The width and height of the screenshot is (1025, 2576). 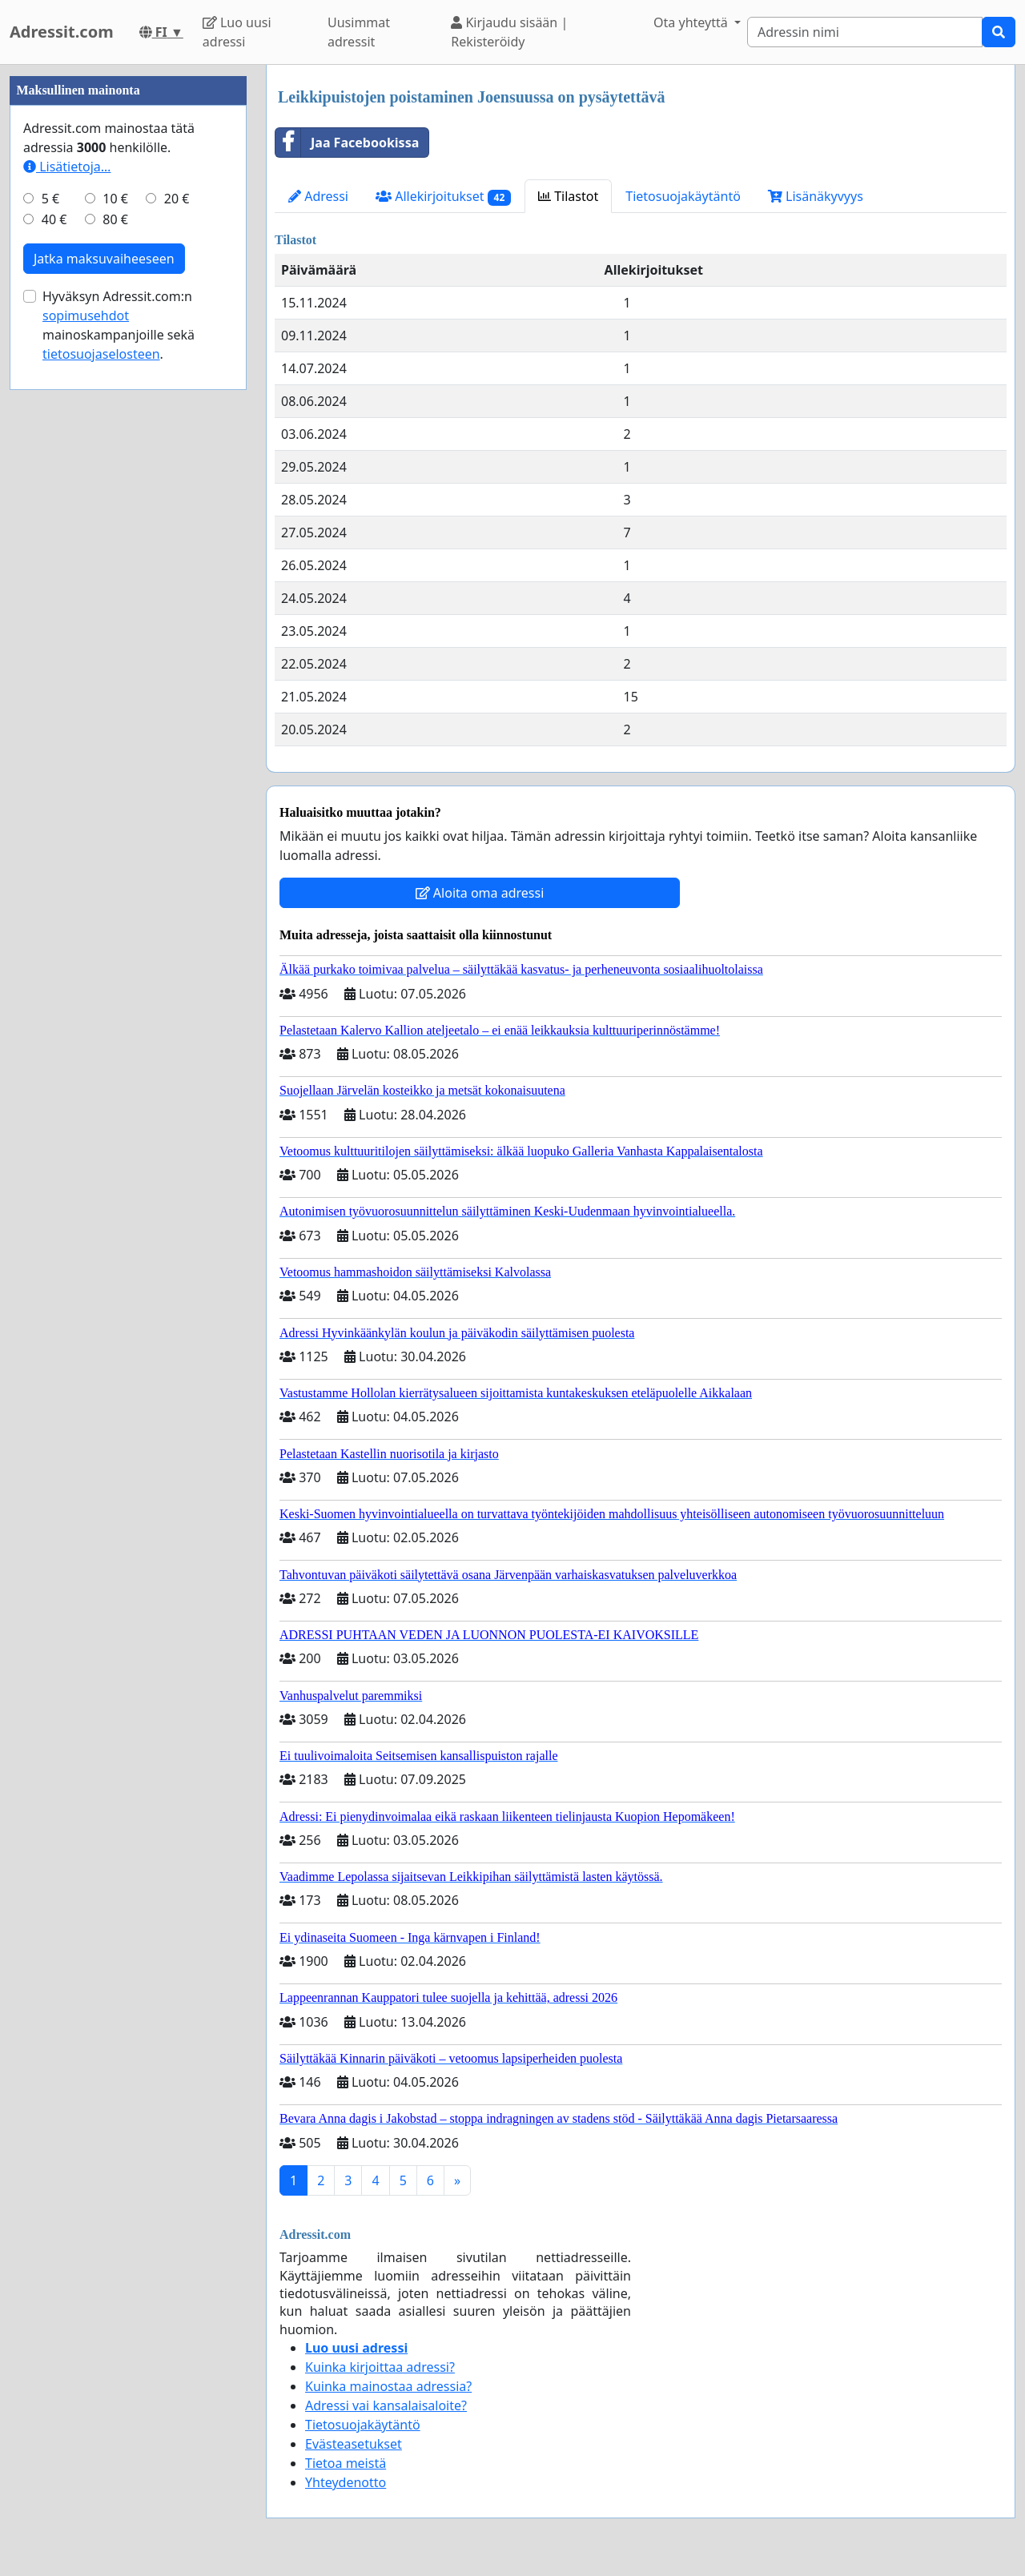 What do you see at coordinates (115, 219) in the screenshot?
I see `80 €` at bounding box center [115, 219].